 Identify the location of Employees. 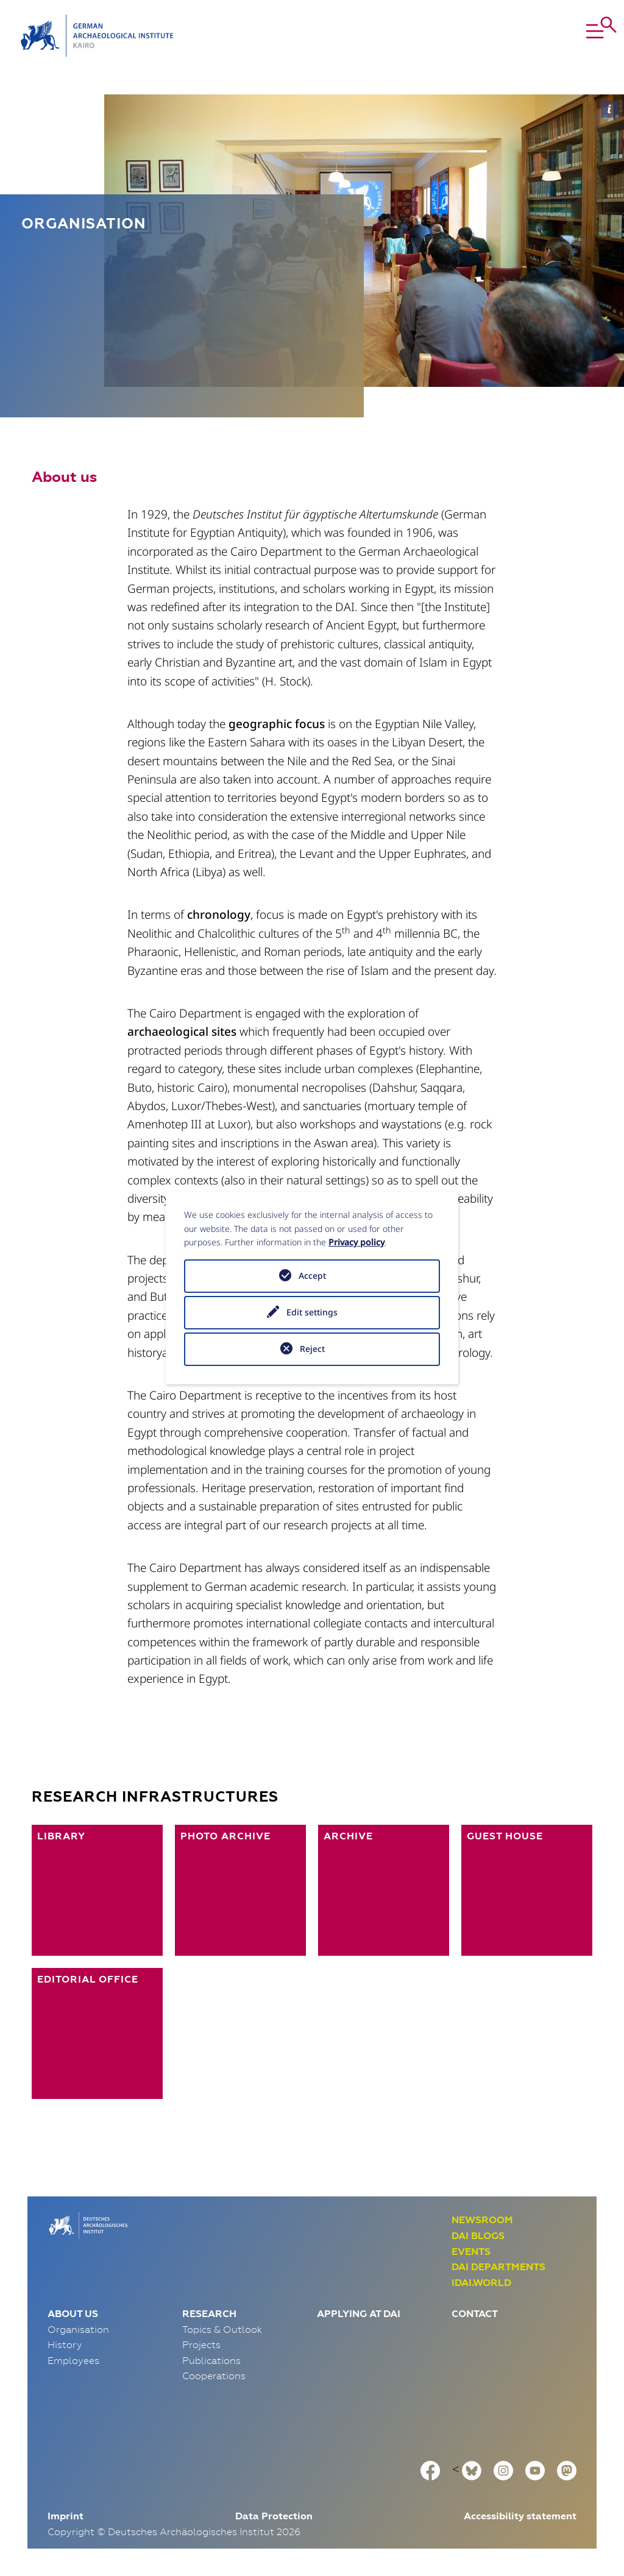
(73, 2360).